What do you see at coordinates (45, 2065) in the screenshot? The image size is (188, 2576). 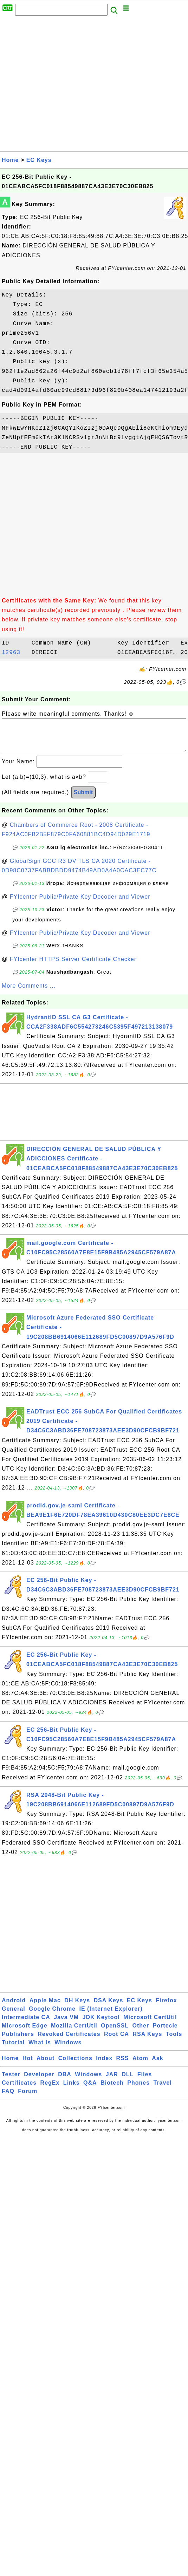 I see `About` at bounding box center [45, 2065].